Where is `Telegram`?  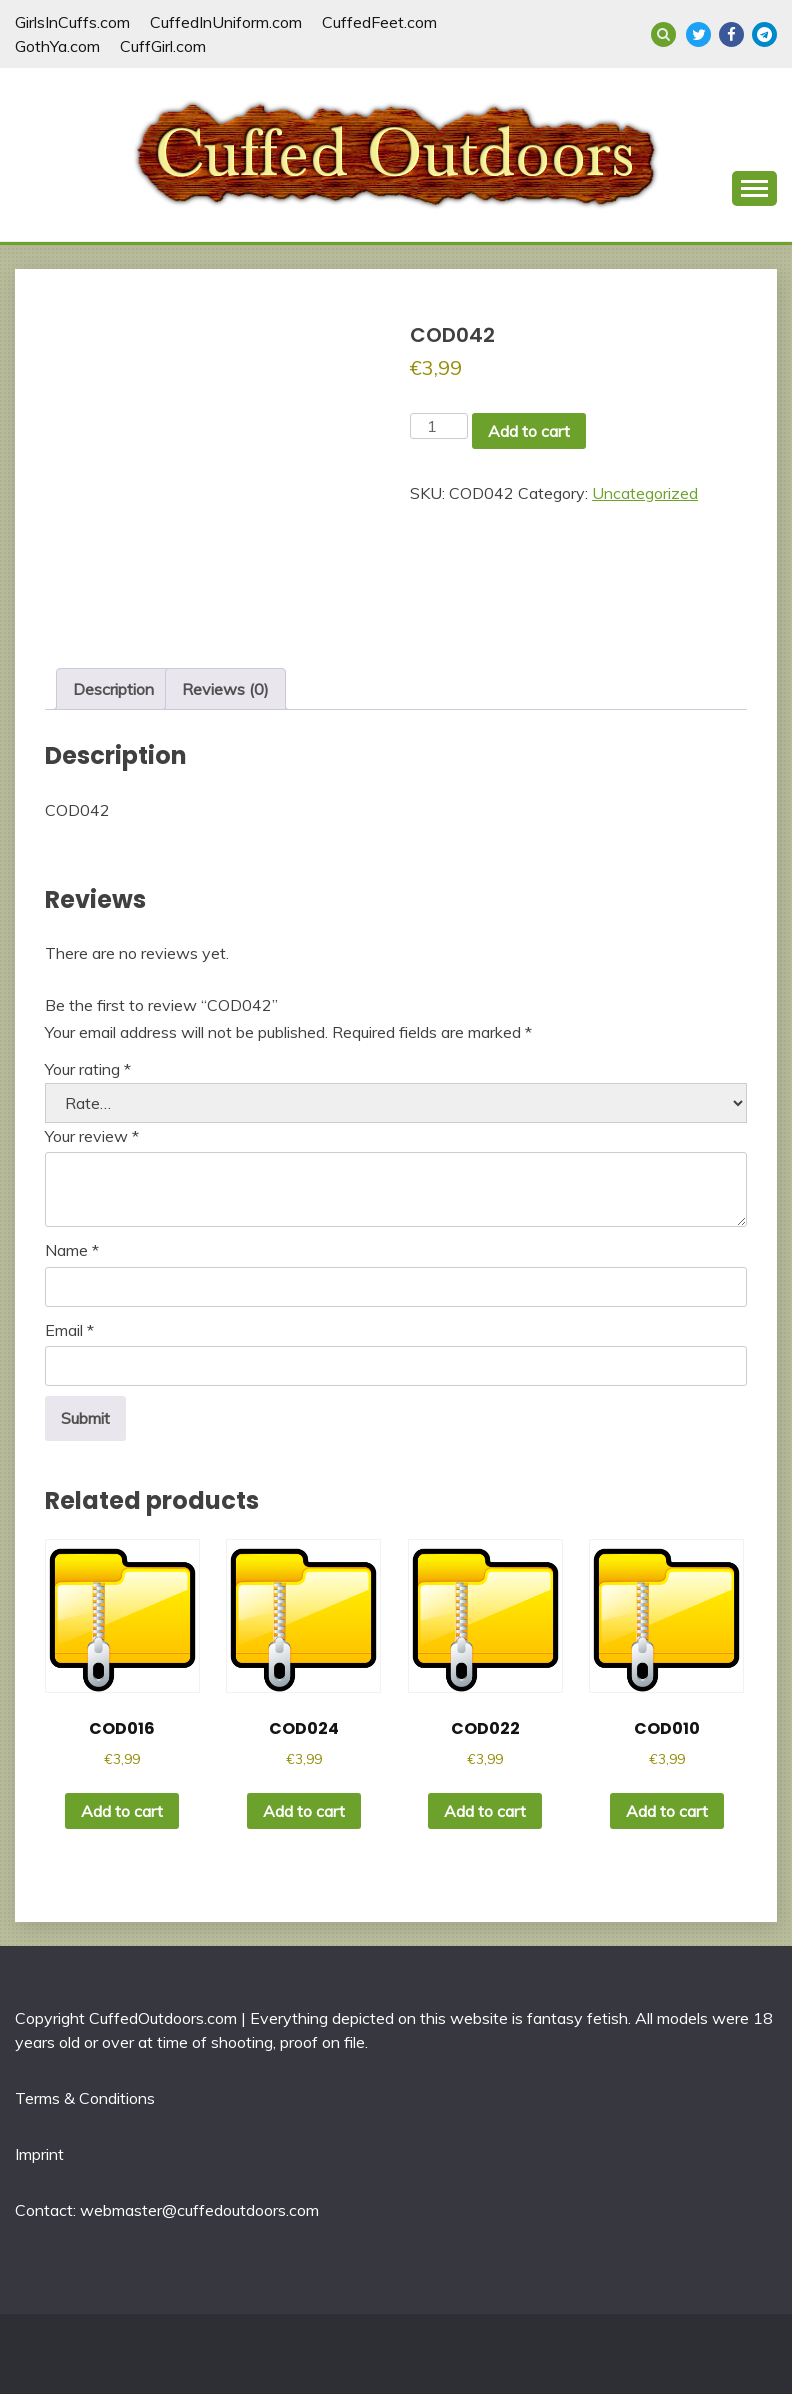 Telegram is located at coordinates (764, 34).